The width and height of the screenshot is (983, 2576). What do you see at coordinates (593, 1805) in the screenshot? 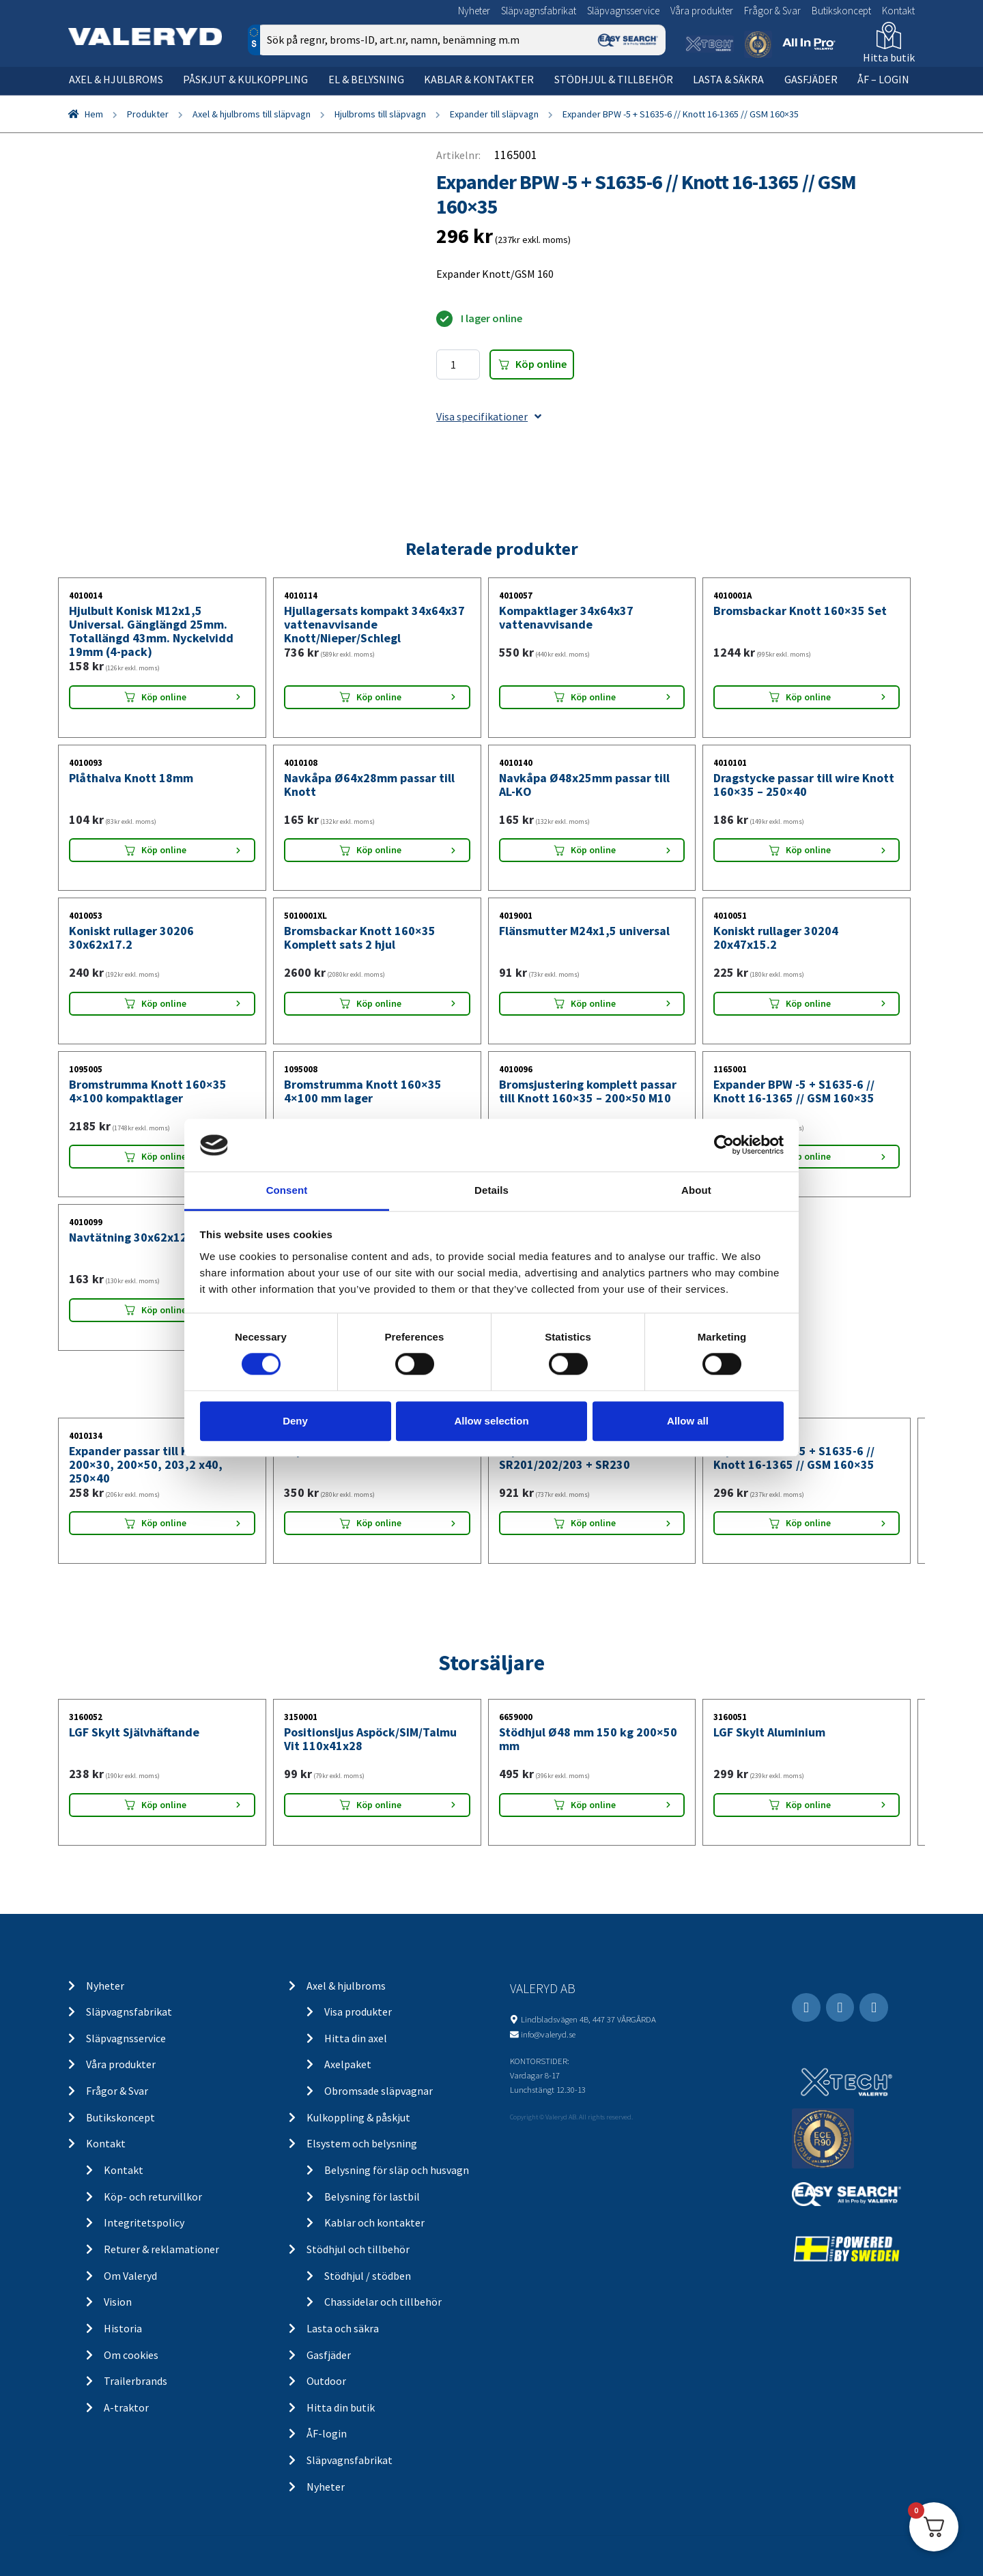
I see `Köp online [Lägg “Stödhjul Ø48 mm 150 kg 200x50 mm” i din varukorg]` at bounding box center [593, 1805].